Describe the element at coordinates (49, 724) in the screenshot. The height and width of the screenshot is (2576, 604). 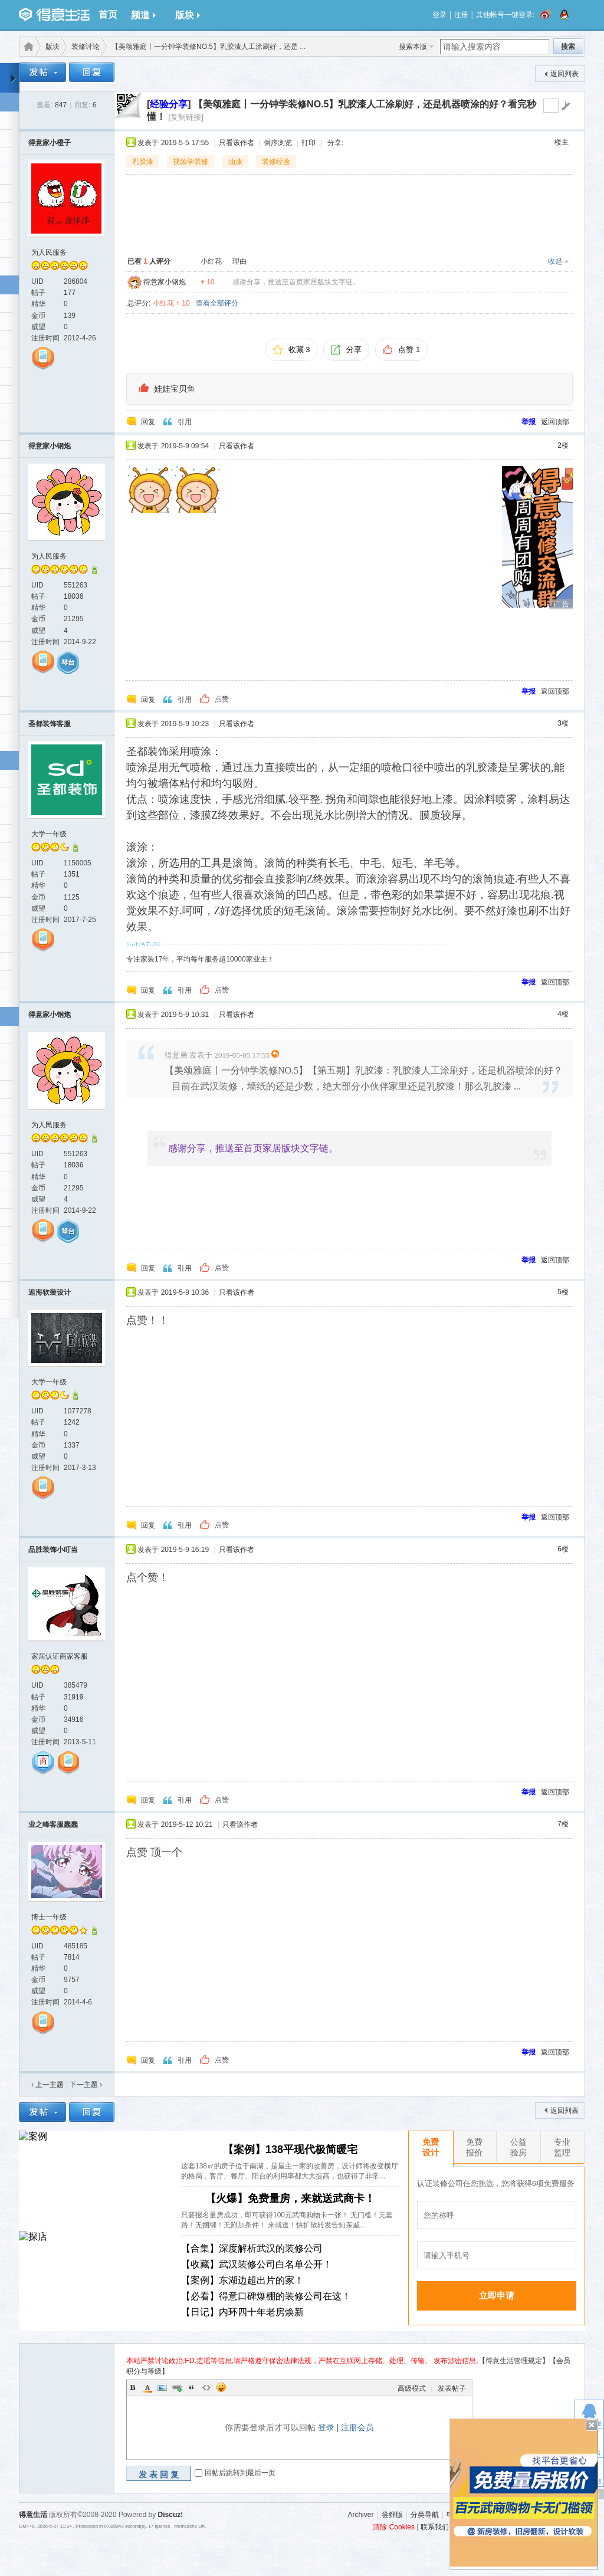
I see `圣都装饰客服` at that location.